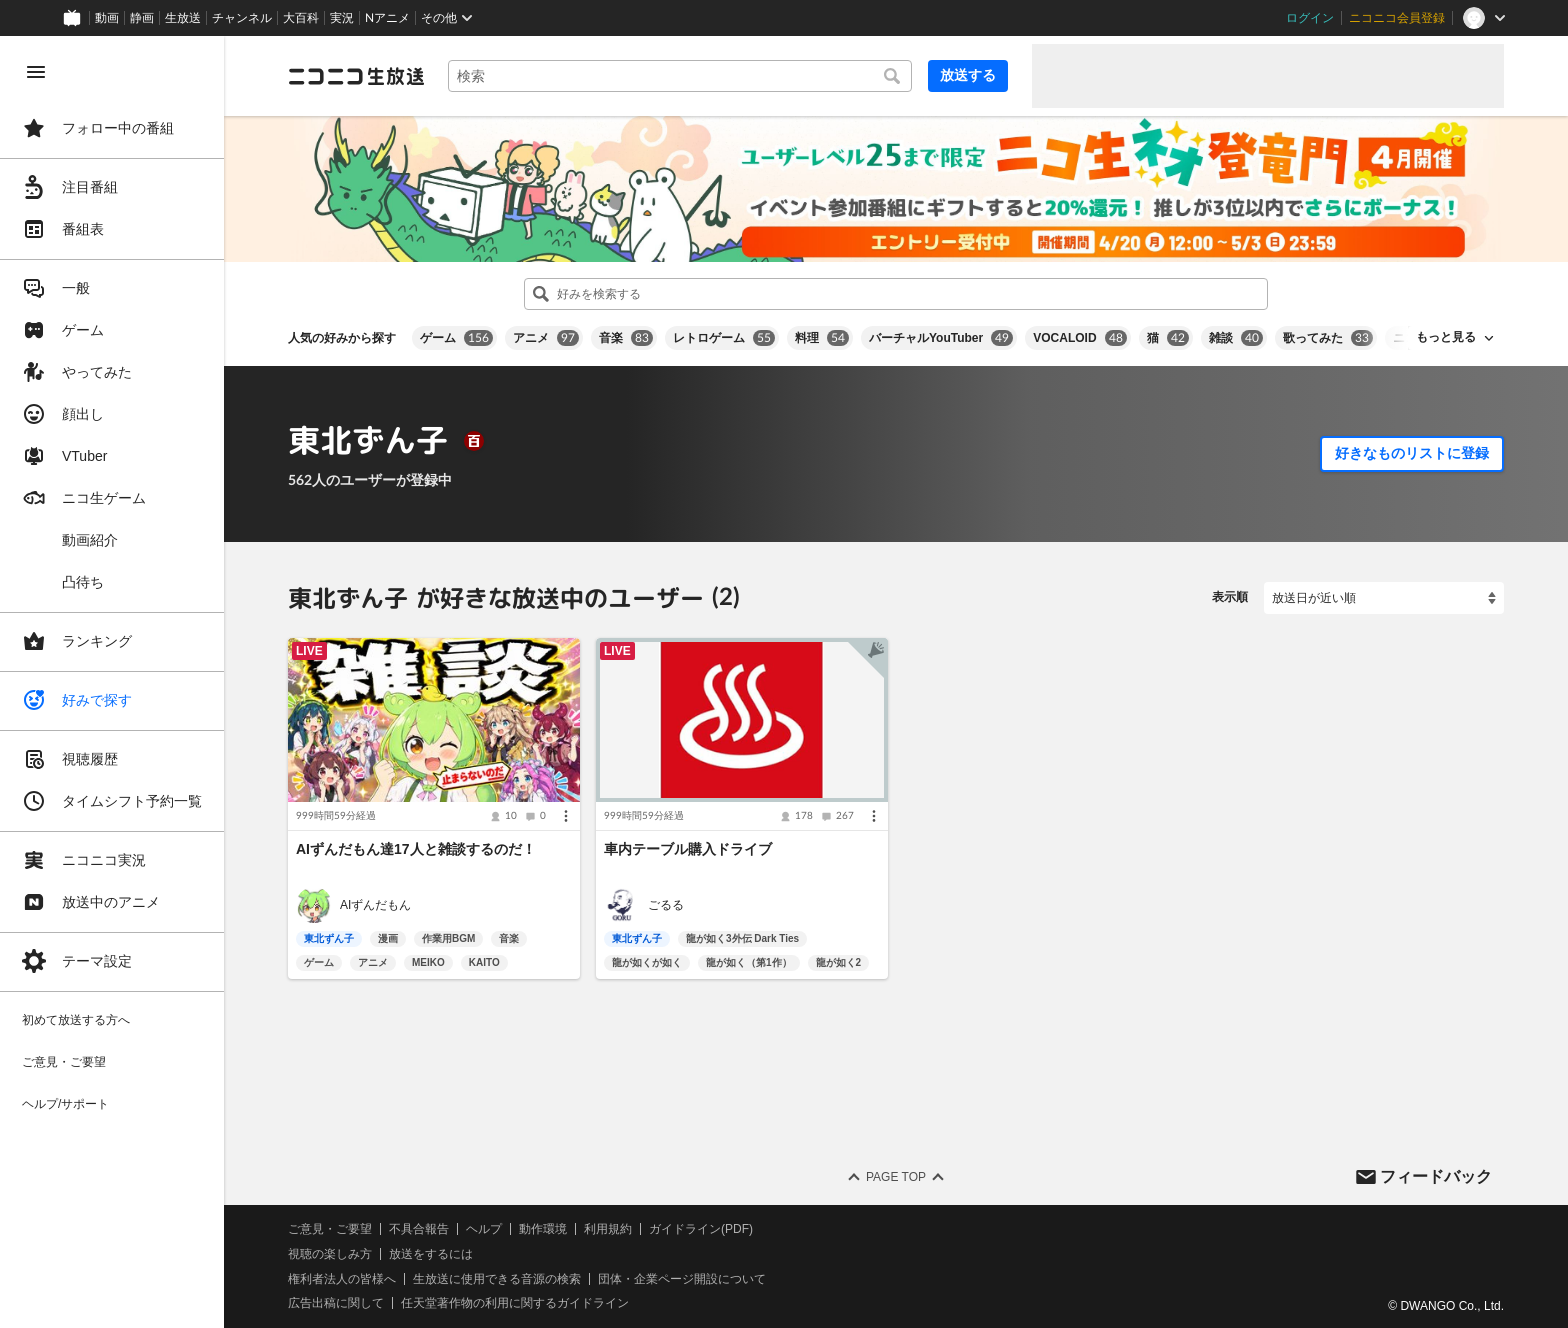  Describe the element at coordinates (680, 76) in the screenshot. I see `[キーワード]` at that location.